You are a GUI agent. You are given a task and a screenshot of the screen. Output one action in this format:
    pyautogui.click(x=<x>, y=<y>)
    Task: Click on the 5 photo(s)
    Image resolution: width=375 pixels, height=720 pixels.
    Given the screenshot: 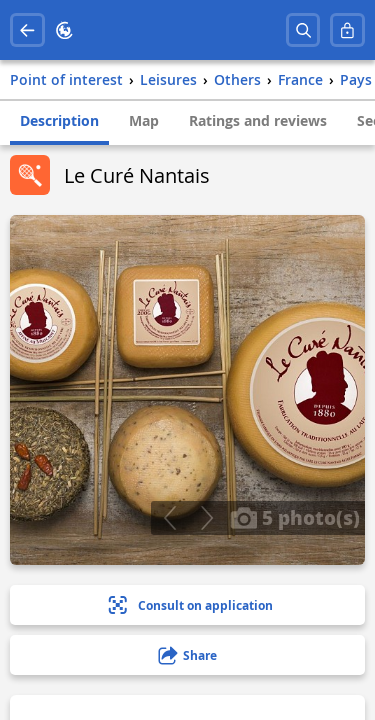 What is the action you would take?
    pyautogui.click(x=295, y=517)
    